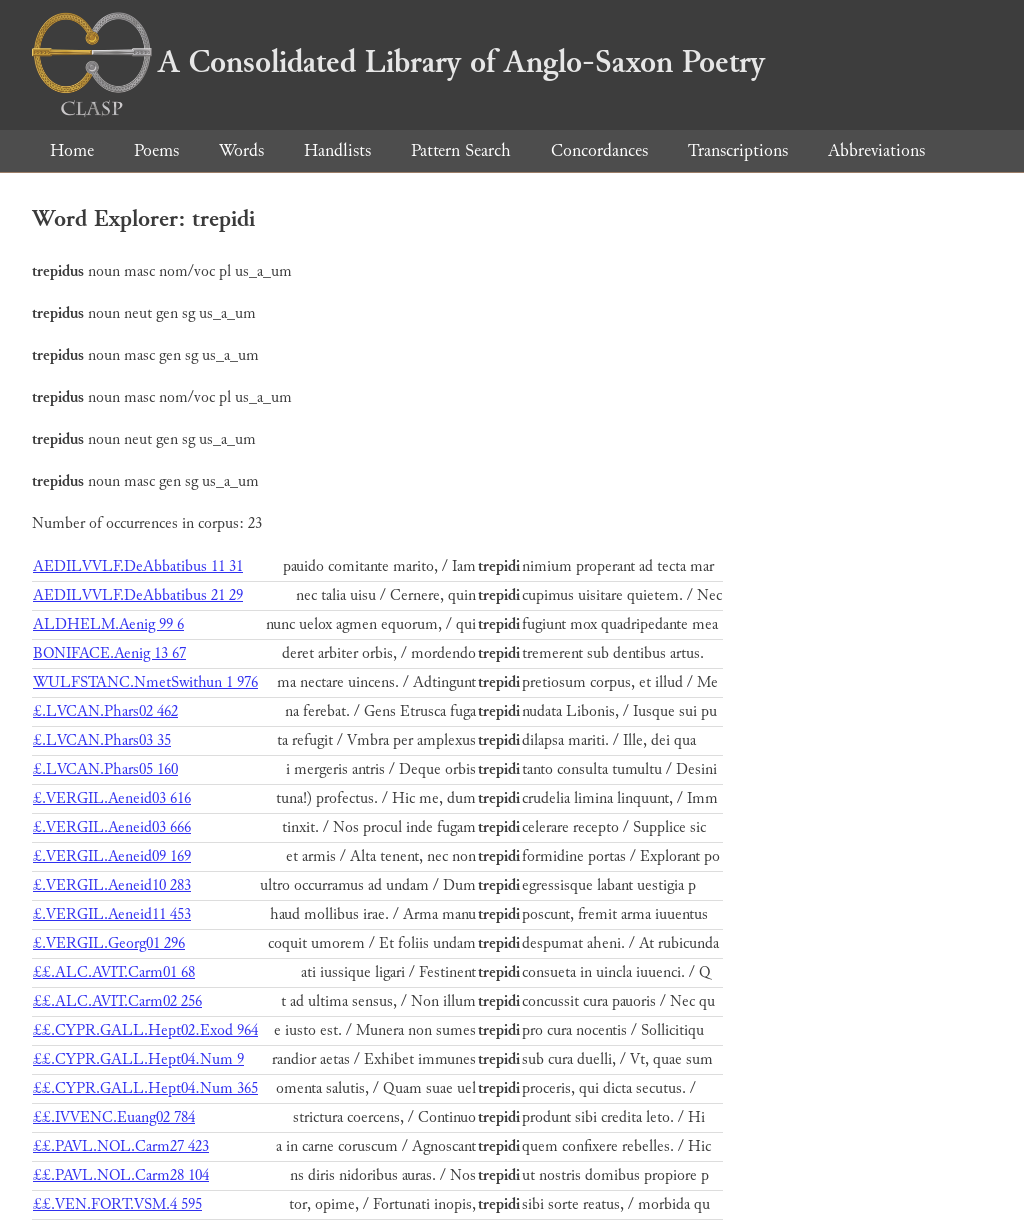  What do you see at coordinates (112, 856) in the screenshot?
I see `£.VERGIL.Aeneid09 169` at bounding box center [112, 856].